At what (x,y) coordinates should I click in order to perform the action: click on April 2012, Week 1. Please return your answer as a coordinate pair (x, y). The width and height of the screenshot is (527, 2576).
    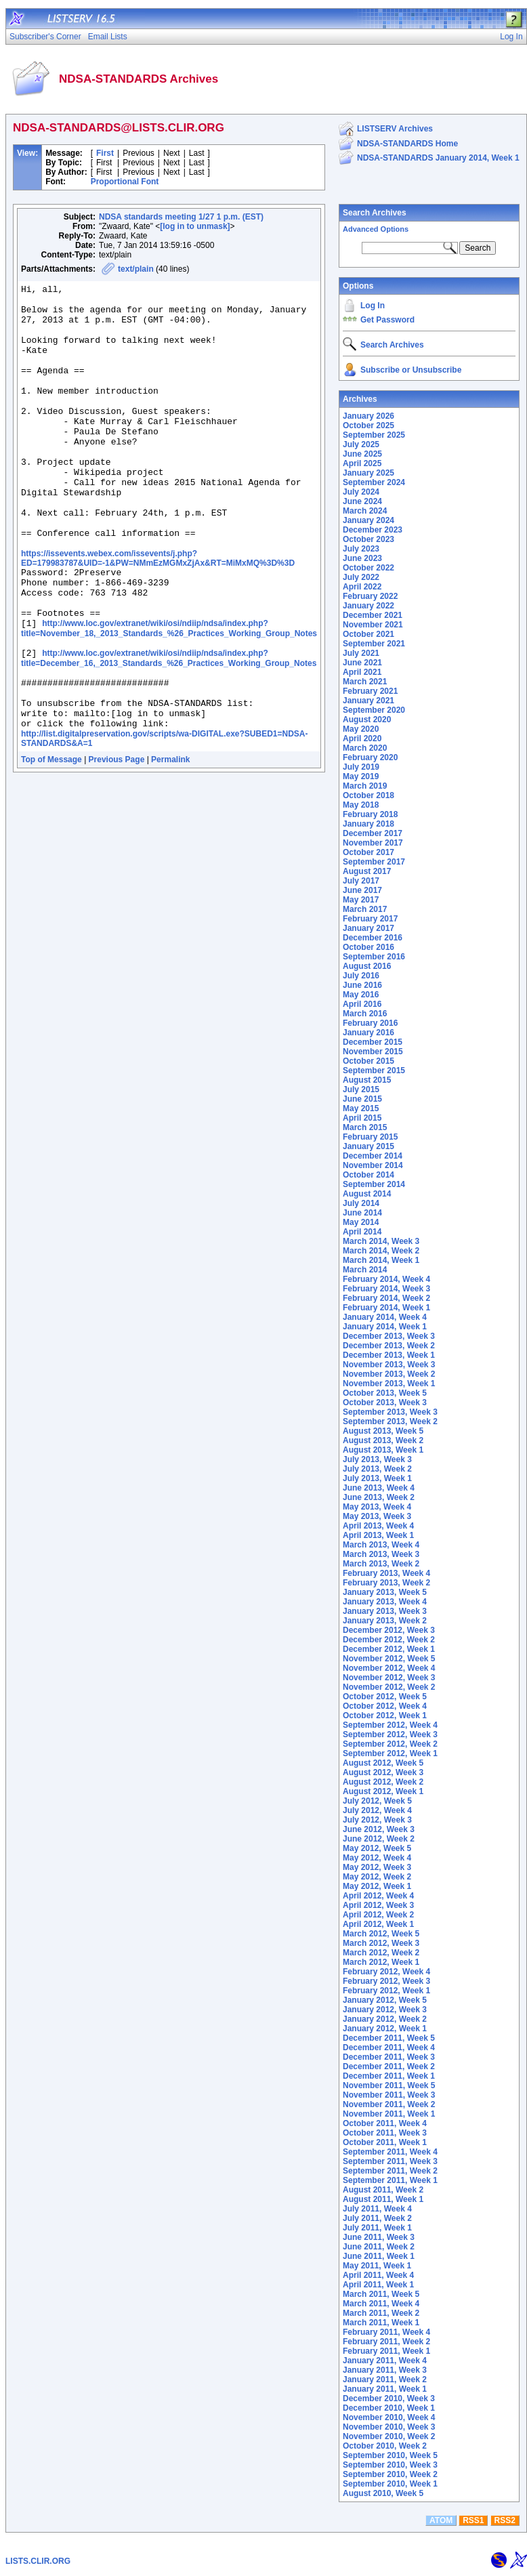
    Looking at the image, I should click on (378, 1924).